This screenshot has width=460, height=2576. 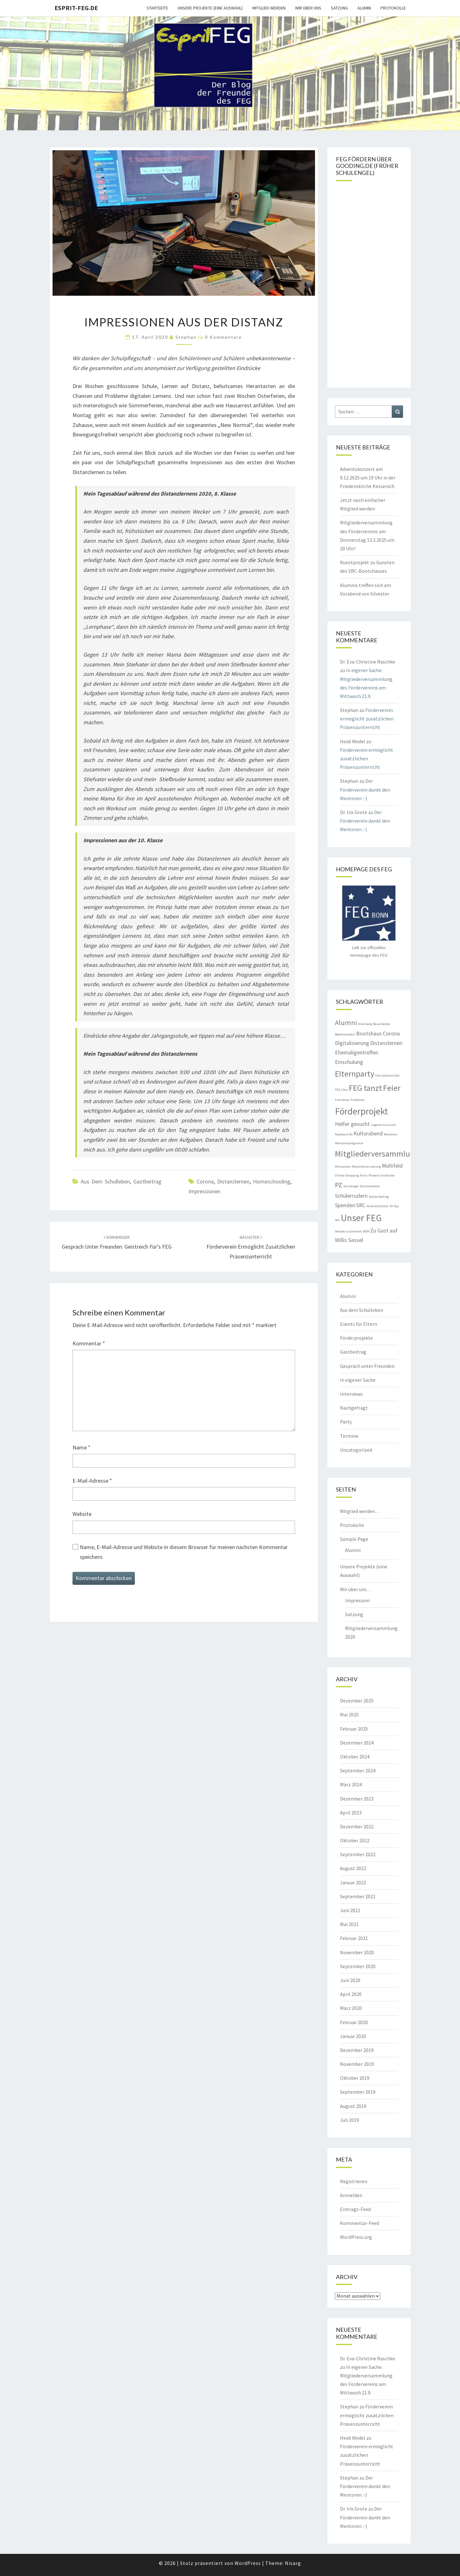 What do you see at coordinates (369, 1033) in the screenshot?
I see `Bootshaus [Bootshaus (2 Einträge)]` at bounding box center [369, 1033].